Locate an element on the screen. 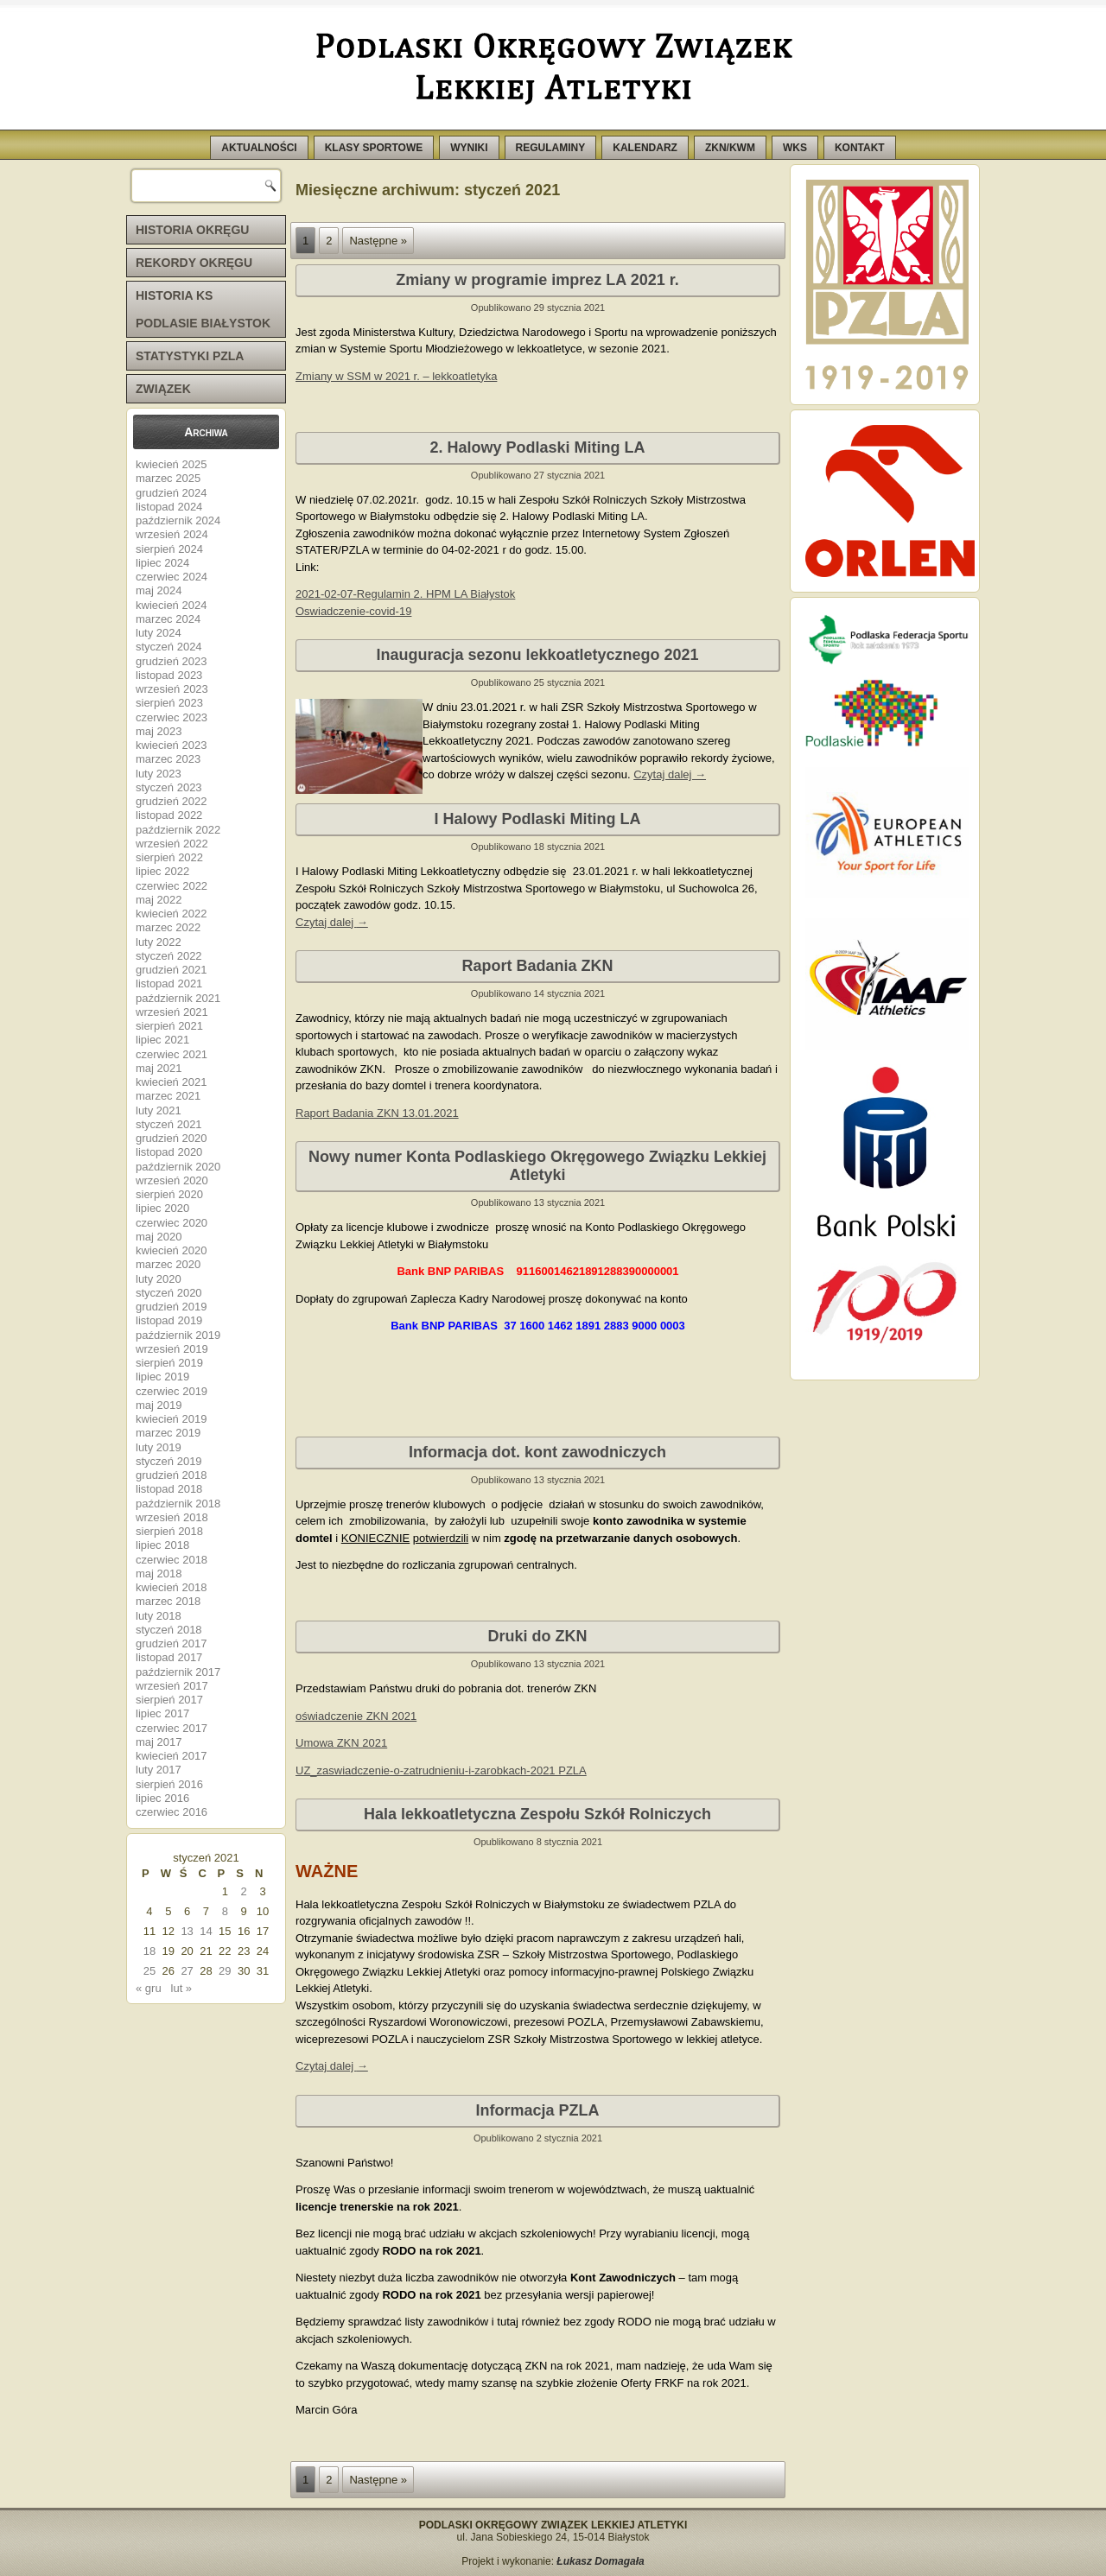 This screenshot has width=1106, height=2576. wrzesień 2020 is located at coordinates (172, 1180).